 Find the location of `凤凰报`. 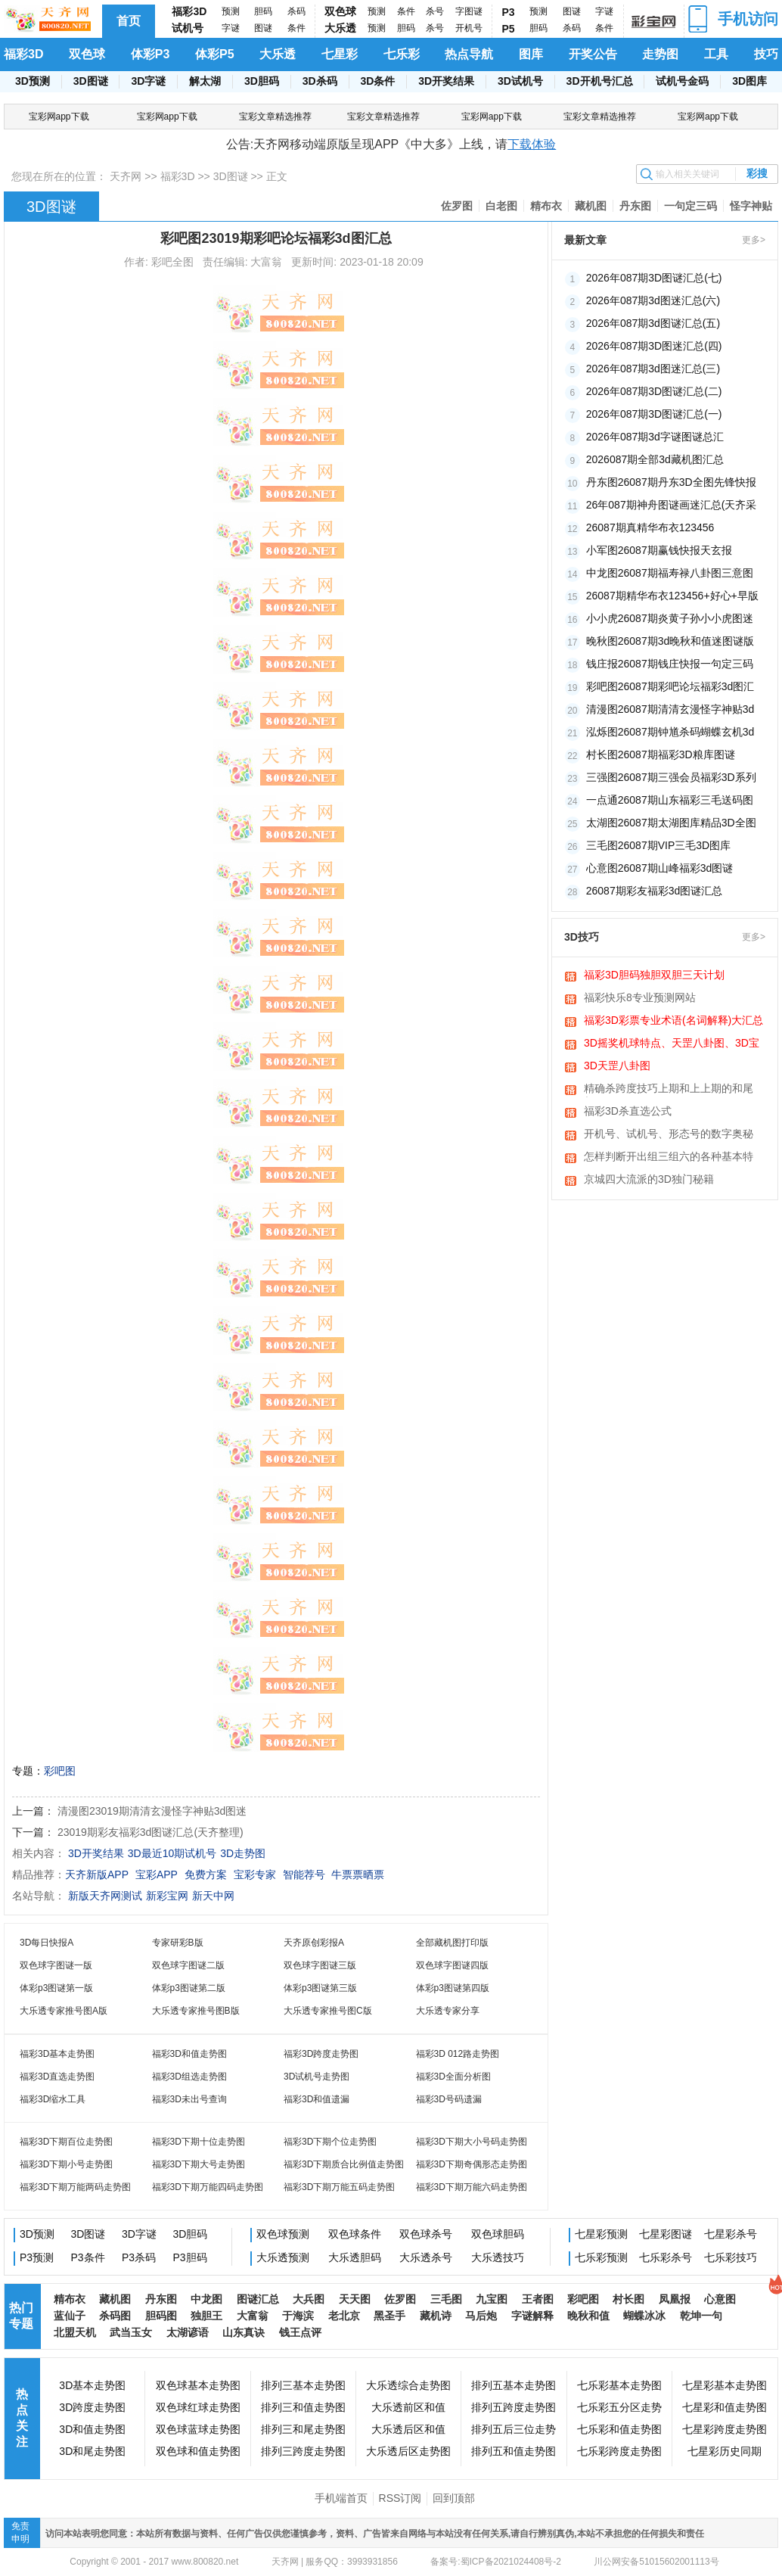

凤凰报 is located at coordinates (674, 2299).